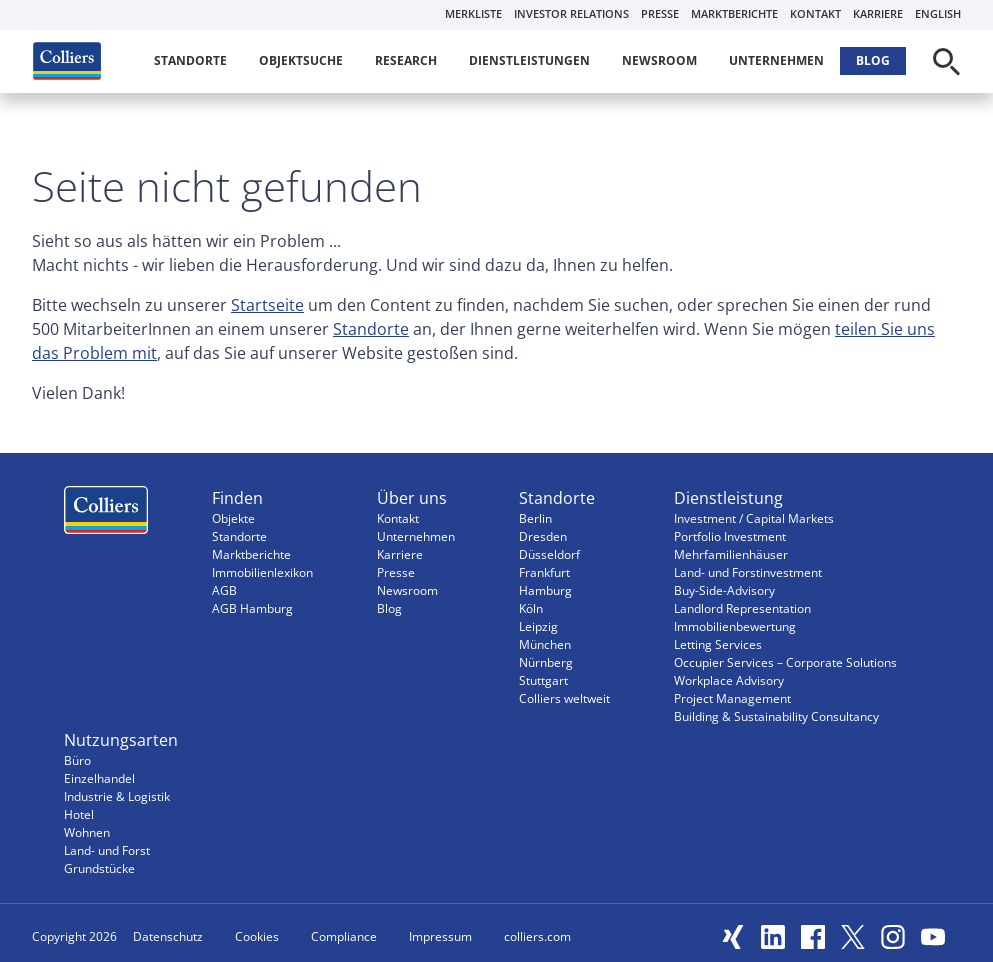  What do you see at coordinates (77, 760) in the screenshot?
I see `Büro` at bounding box center [77, 760].